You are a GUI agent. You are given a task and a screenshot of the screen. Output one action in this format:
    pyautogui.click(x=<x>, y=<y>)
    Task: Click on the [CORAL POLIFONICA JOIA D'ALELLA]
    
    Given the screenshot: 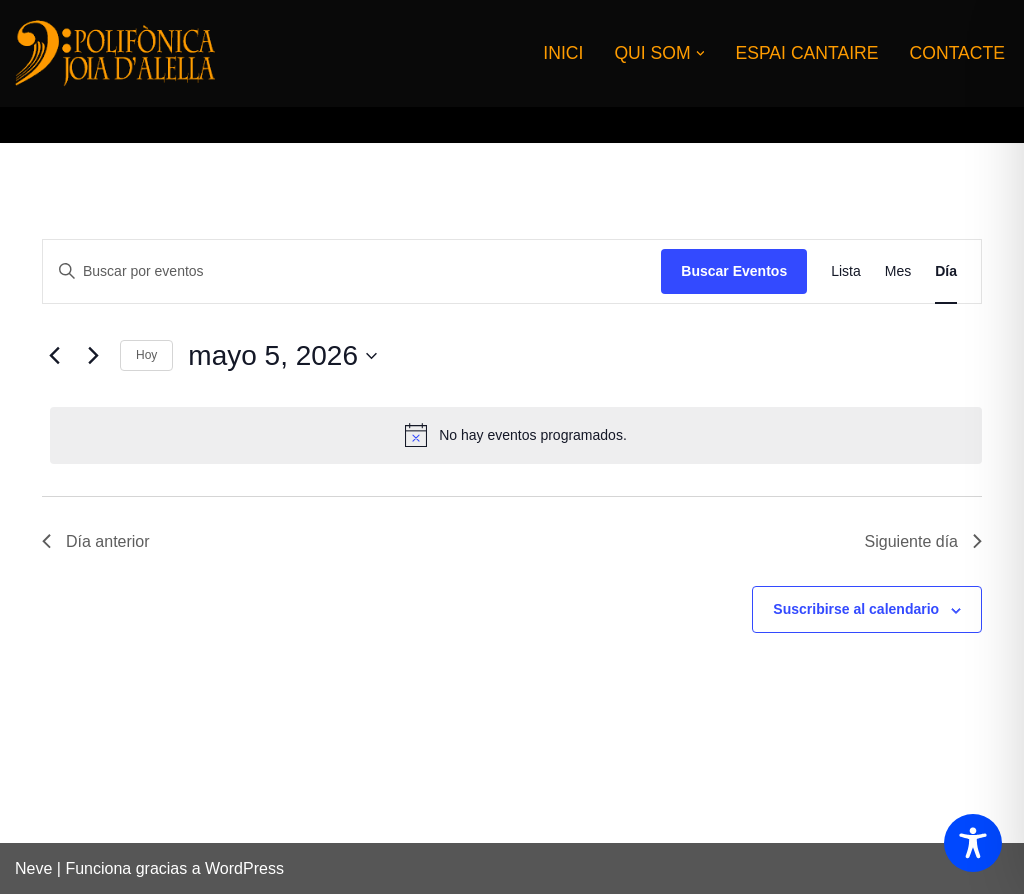 What is the action you would take?
    pyautogui.click(x=115, y=53)
    